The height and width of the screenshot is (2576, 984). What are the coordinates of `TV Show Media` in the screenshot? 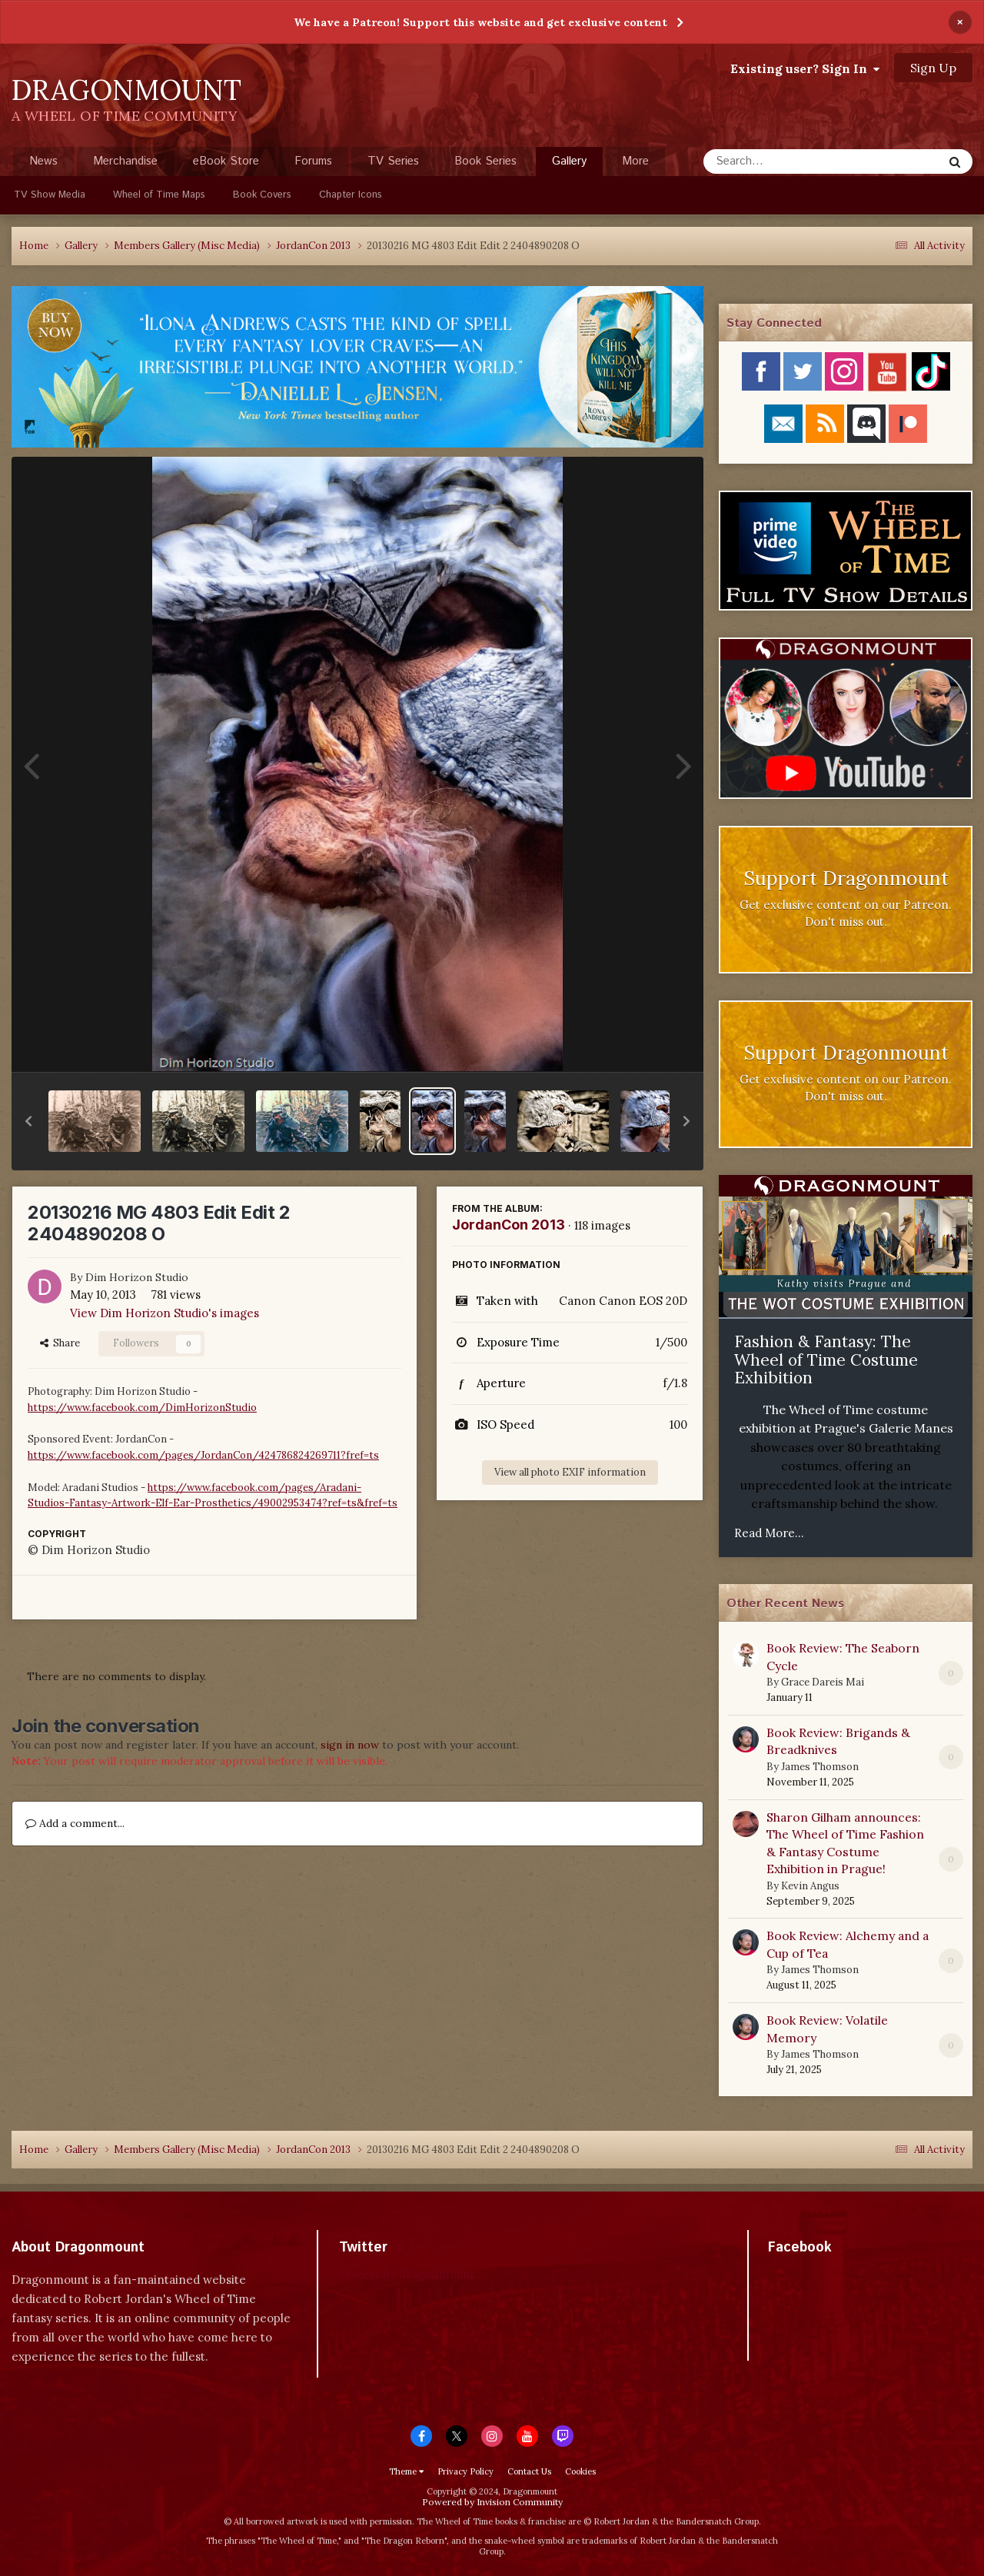 It's located at (49, 195).